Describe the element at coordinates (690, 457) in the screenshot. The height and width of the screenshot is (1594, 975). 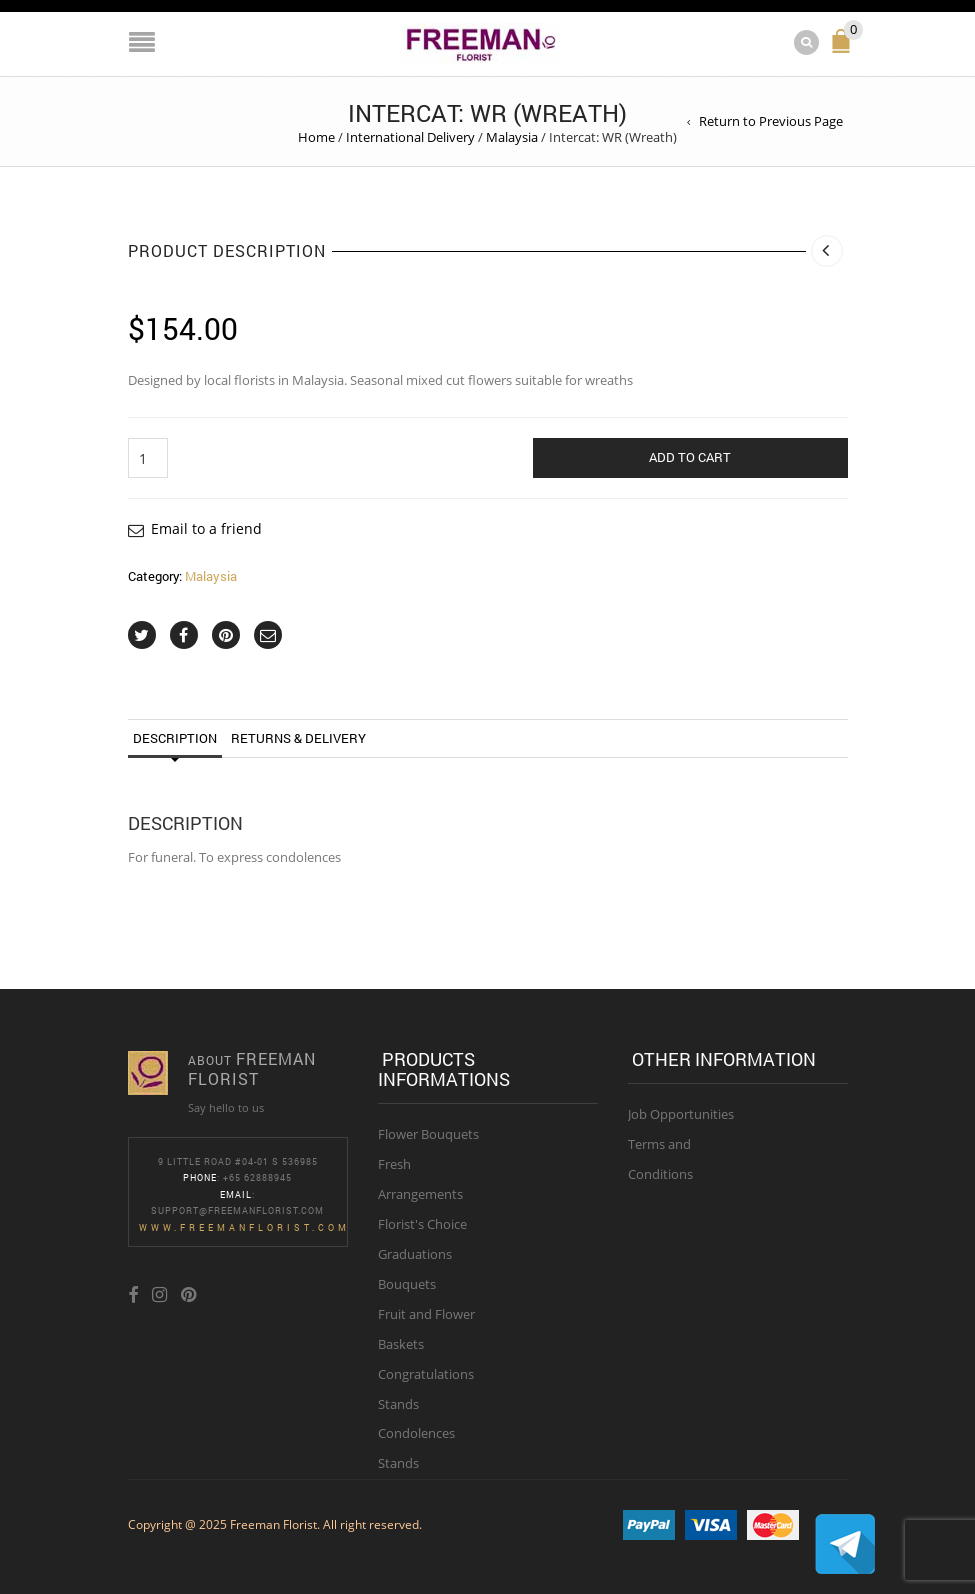
I see `Add to cart` at that location.